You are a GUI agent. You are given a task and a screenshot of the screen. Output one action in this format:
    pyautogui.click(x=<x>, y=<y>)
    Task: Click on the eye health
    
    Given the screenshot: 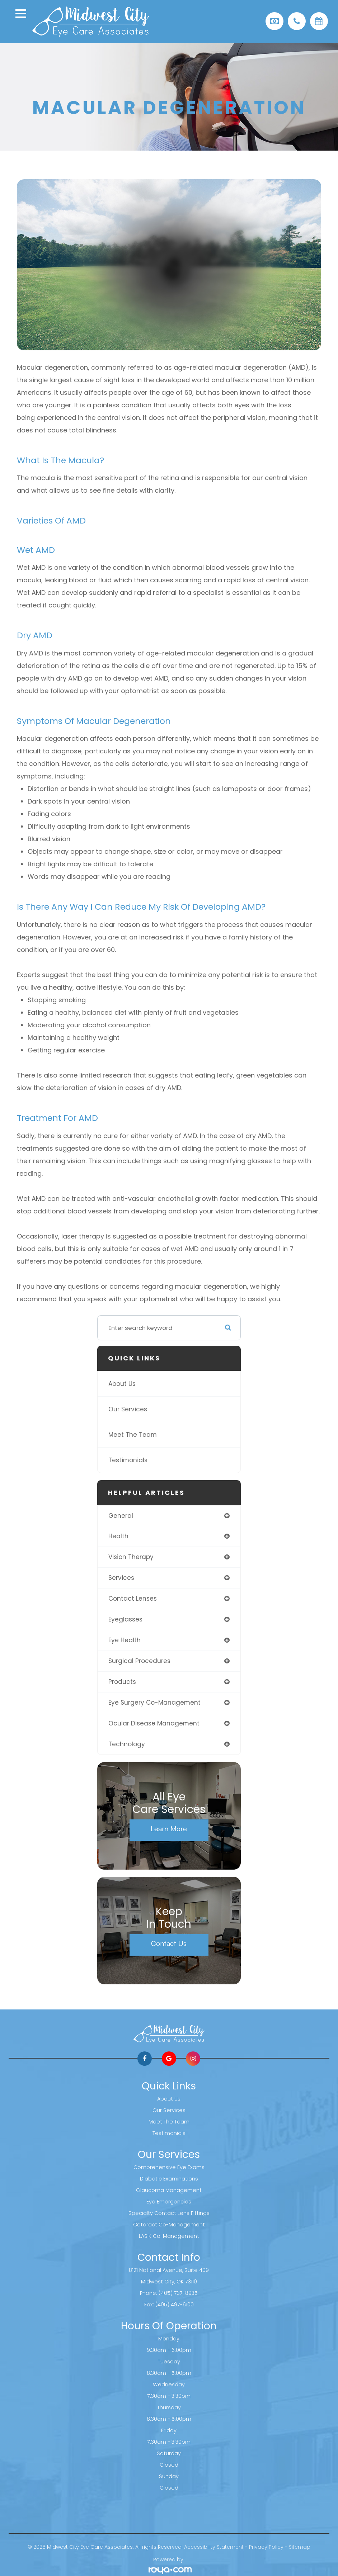 What is the action you would take?
    pyautogui.click(x=124, y=1640)
    